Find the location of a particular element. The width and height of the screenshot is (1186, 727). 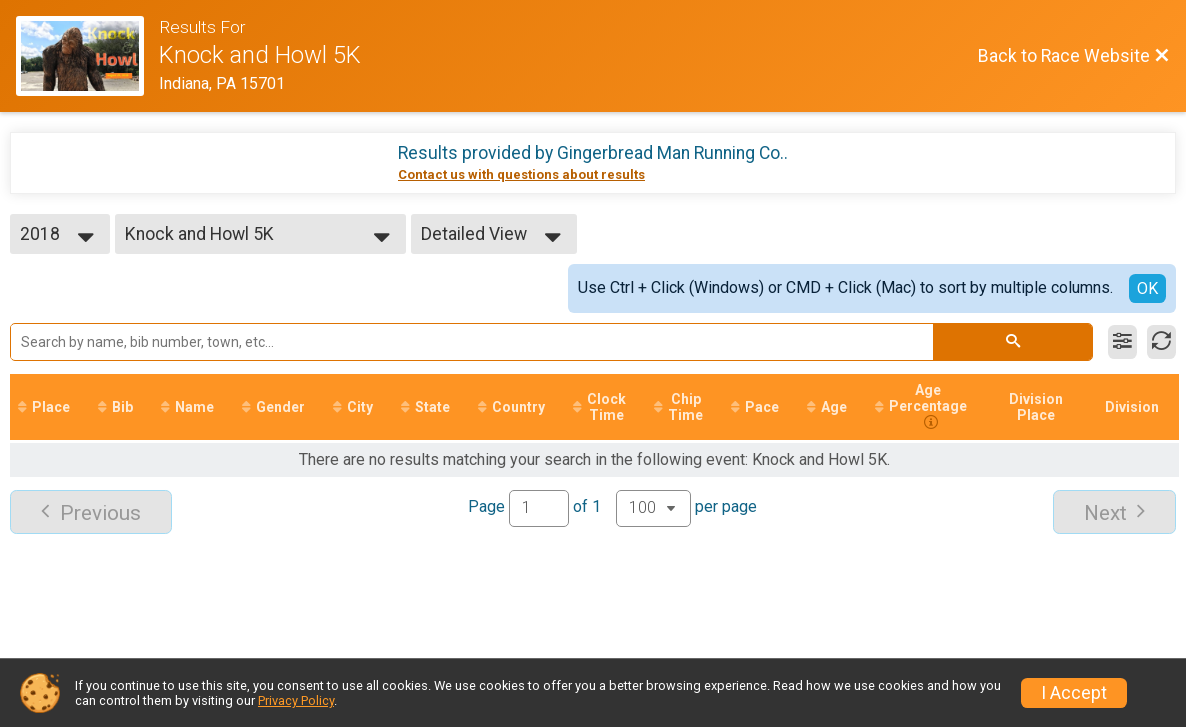

[Refresh Results] is located at coordinates (1161, 342).